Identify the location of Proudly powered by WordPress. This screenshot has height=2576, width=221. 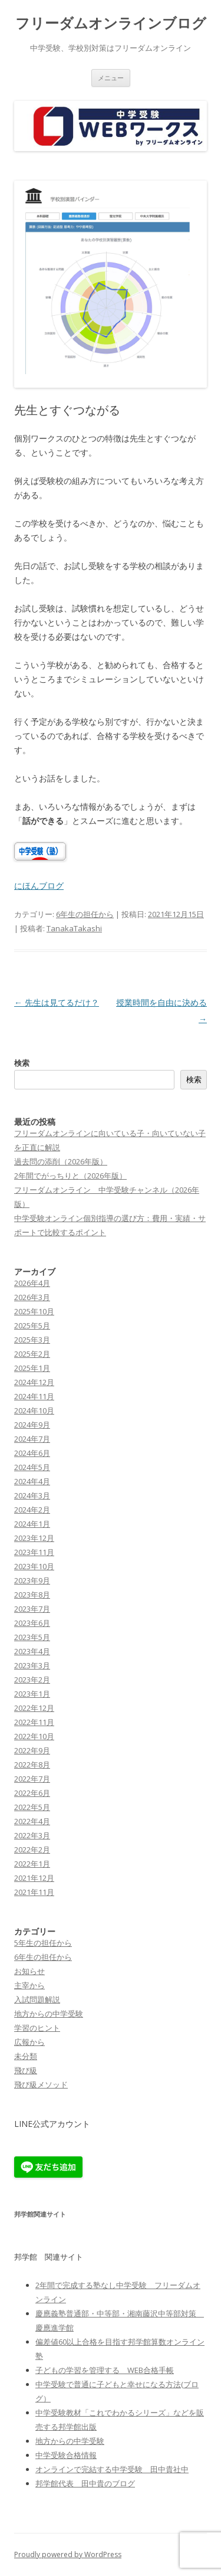
(67, 2554).